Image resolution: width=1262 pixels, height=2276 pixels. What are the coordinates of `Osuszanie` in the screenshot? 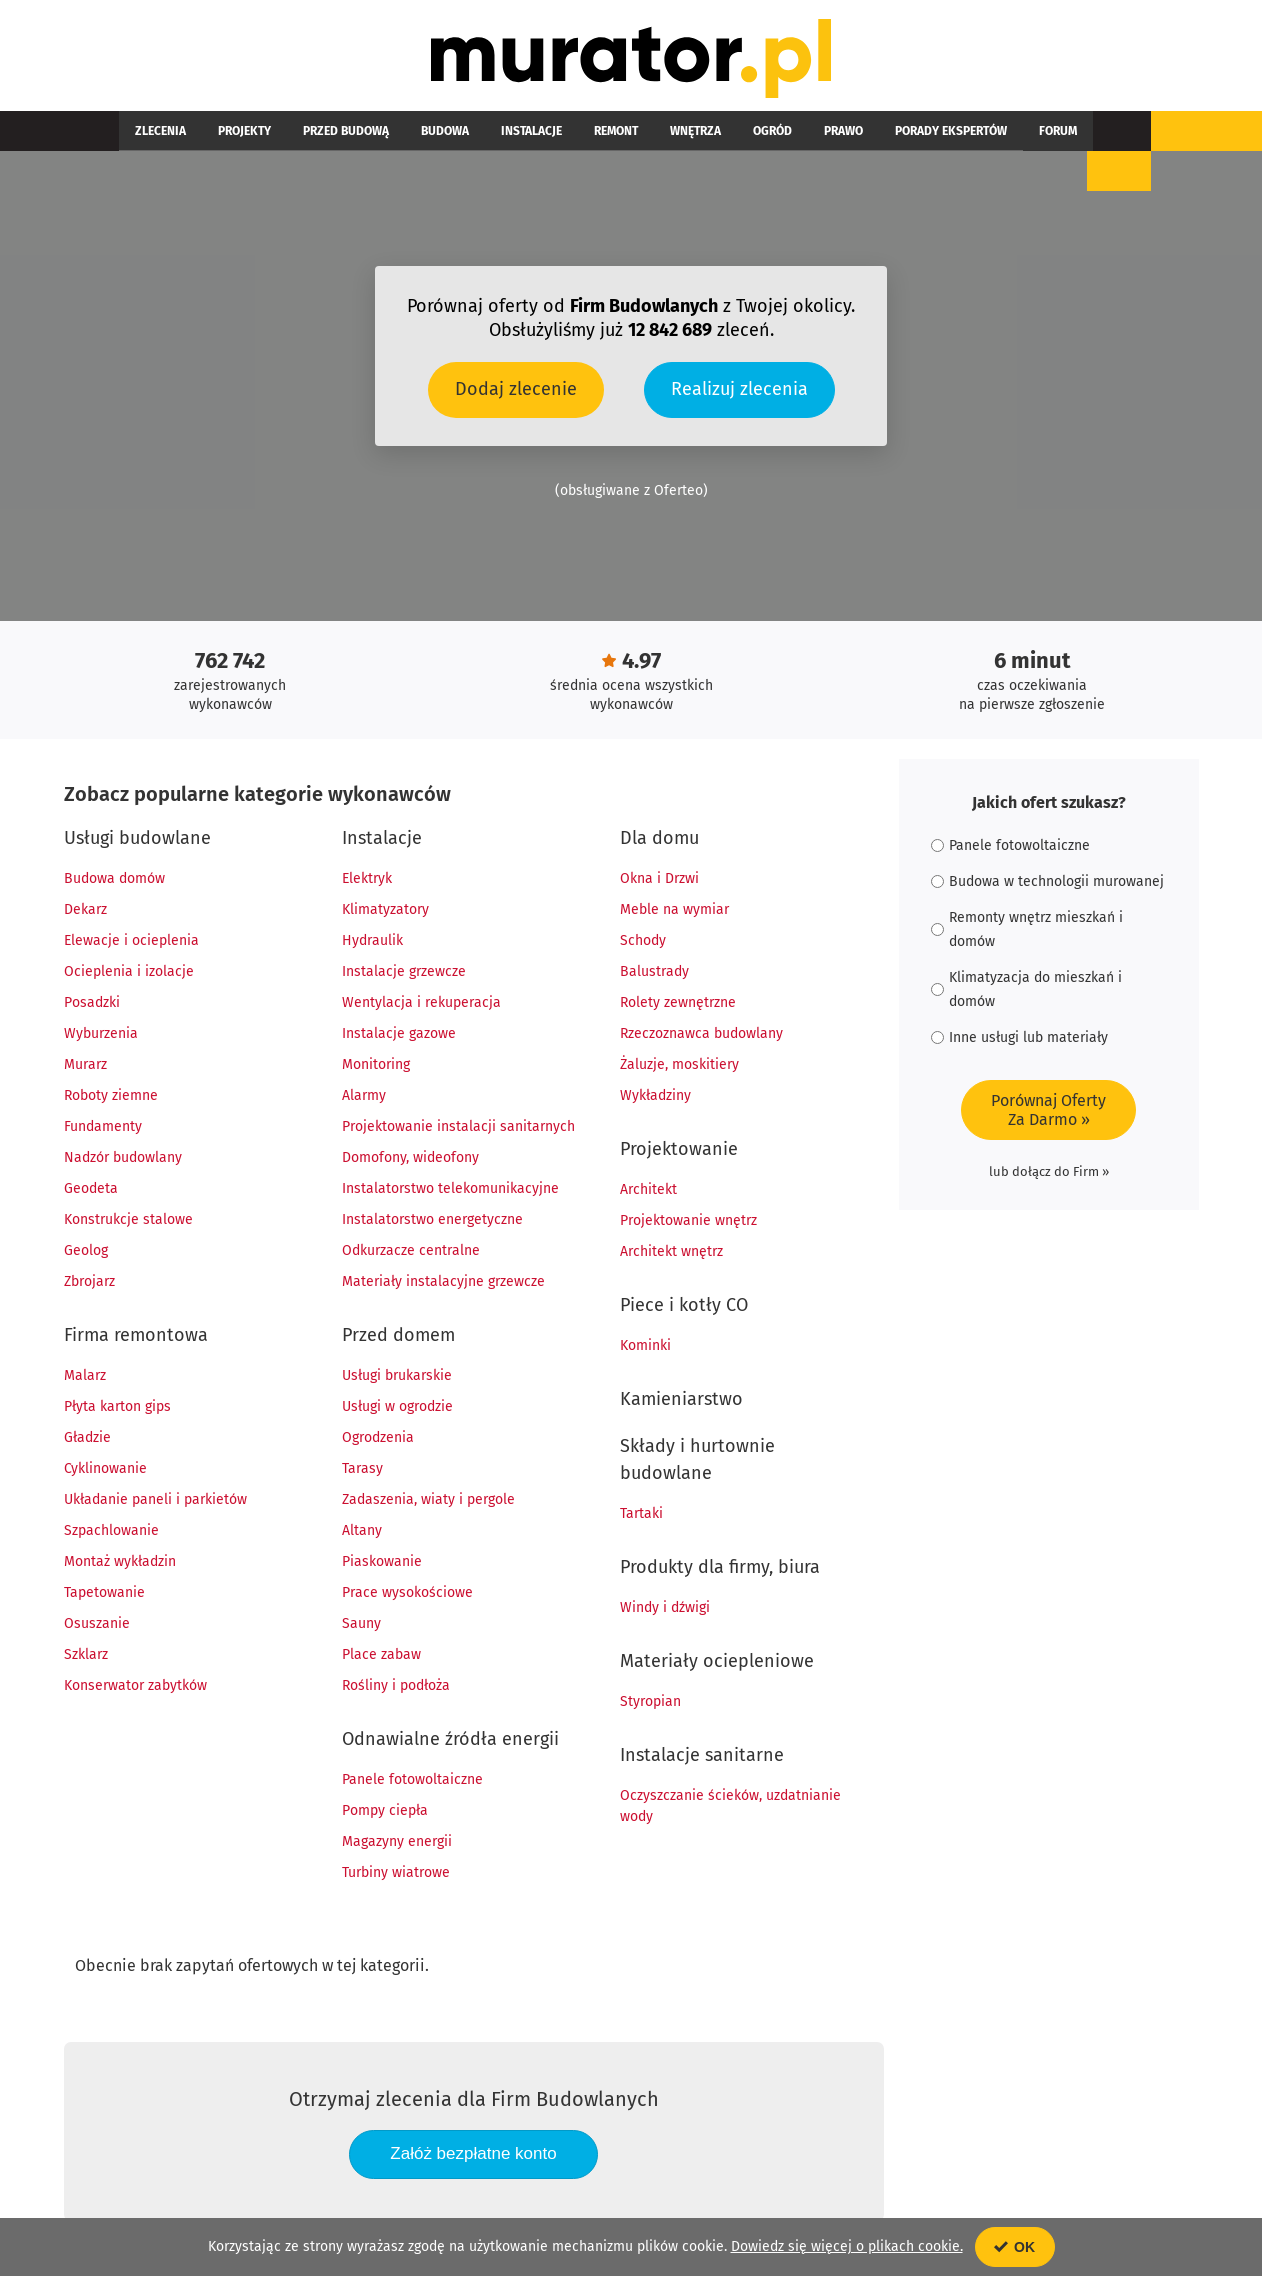 It's located at (97, 1624).